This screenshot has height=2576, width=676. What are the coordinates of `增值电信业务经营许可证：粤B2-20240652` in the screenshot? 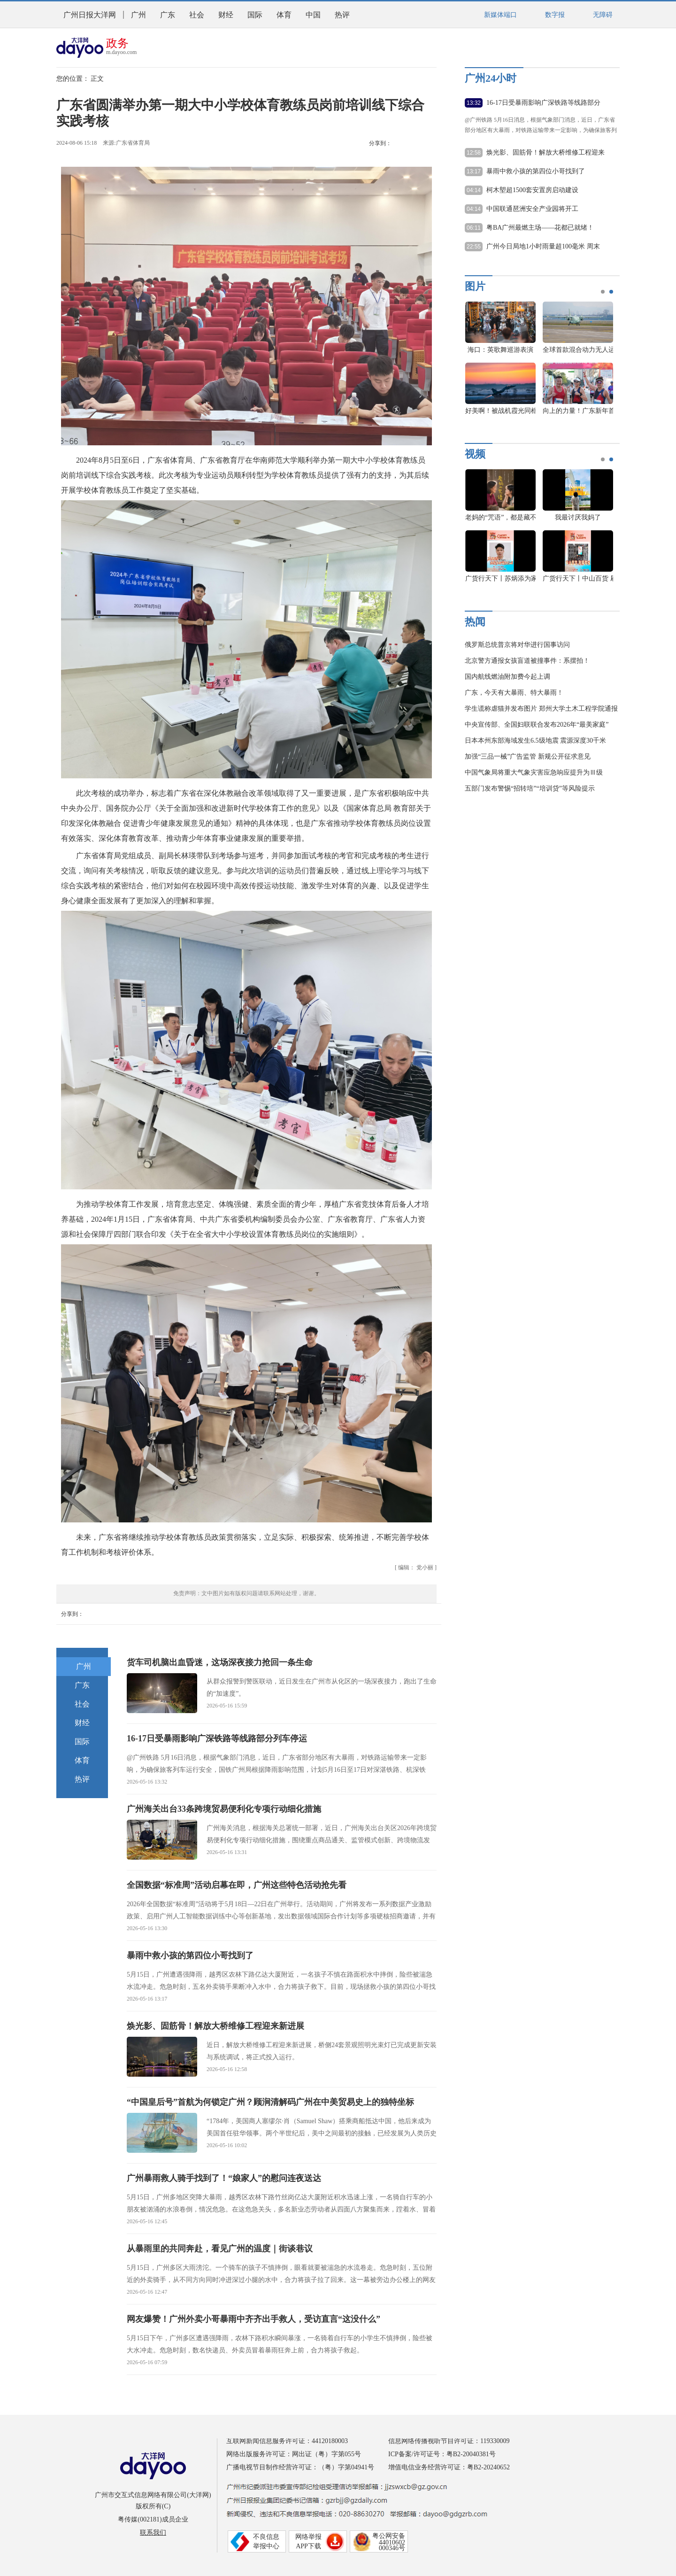 It's located at (449, 2467).